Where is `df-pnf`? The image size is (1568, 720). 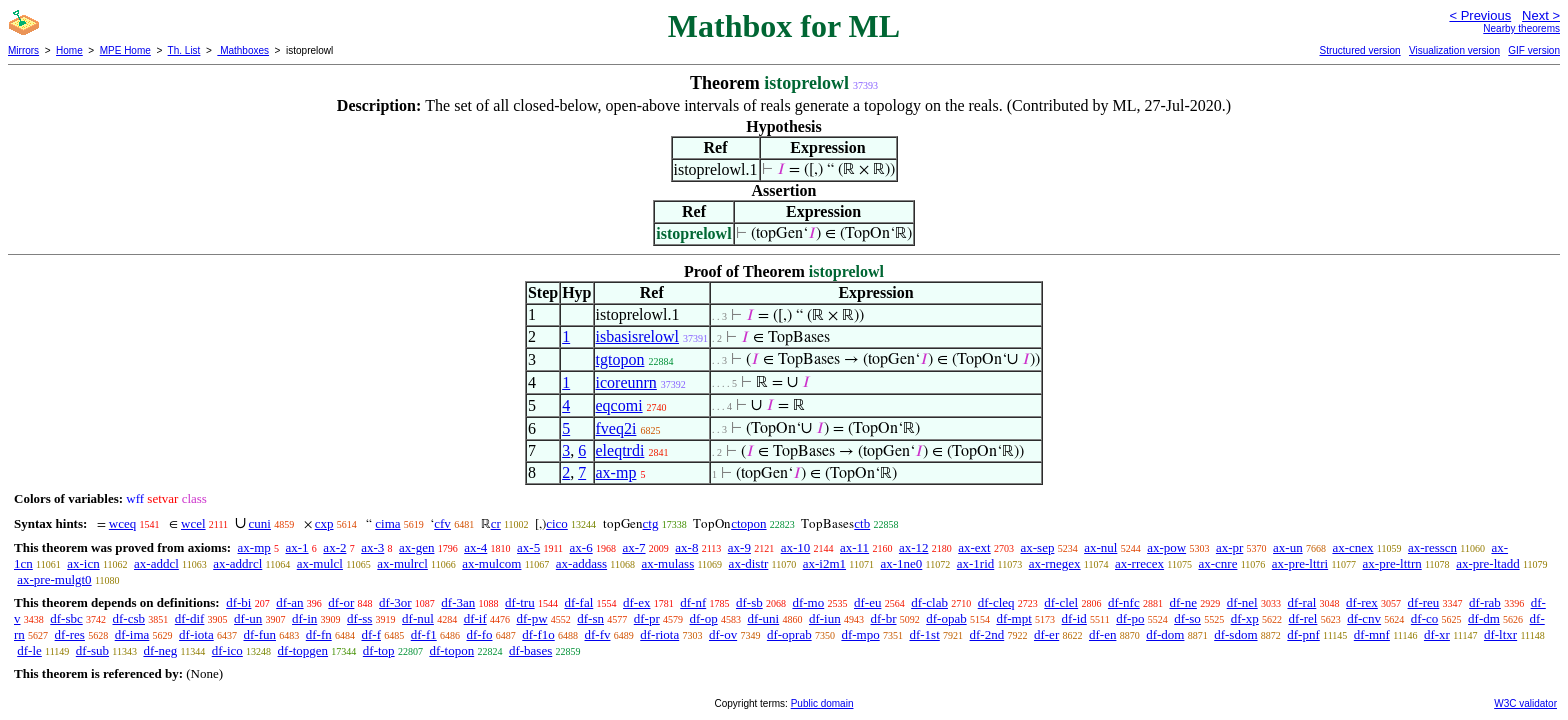
df-pnf is located at coordinates (1303, 634).